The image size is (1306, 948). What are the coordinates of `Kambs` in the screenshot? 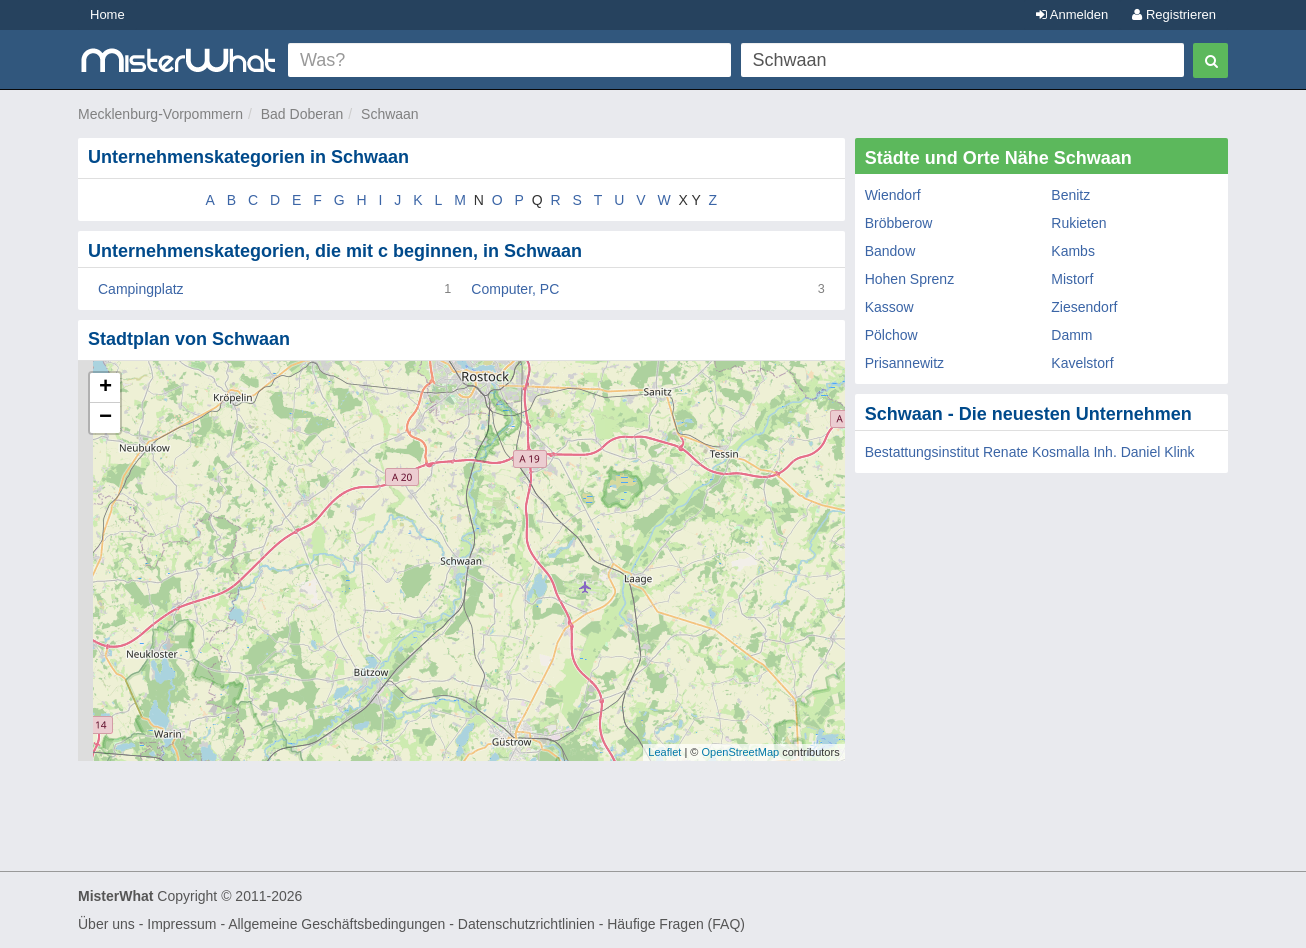 It's located at (1073, 251).